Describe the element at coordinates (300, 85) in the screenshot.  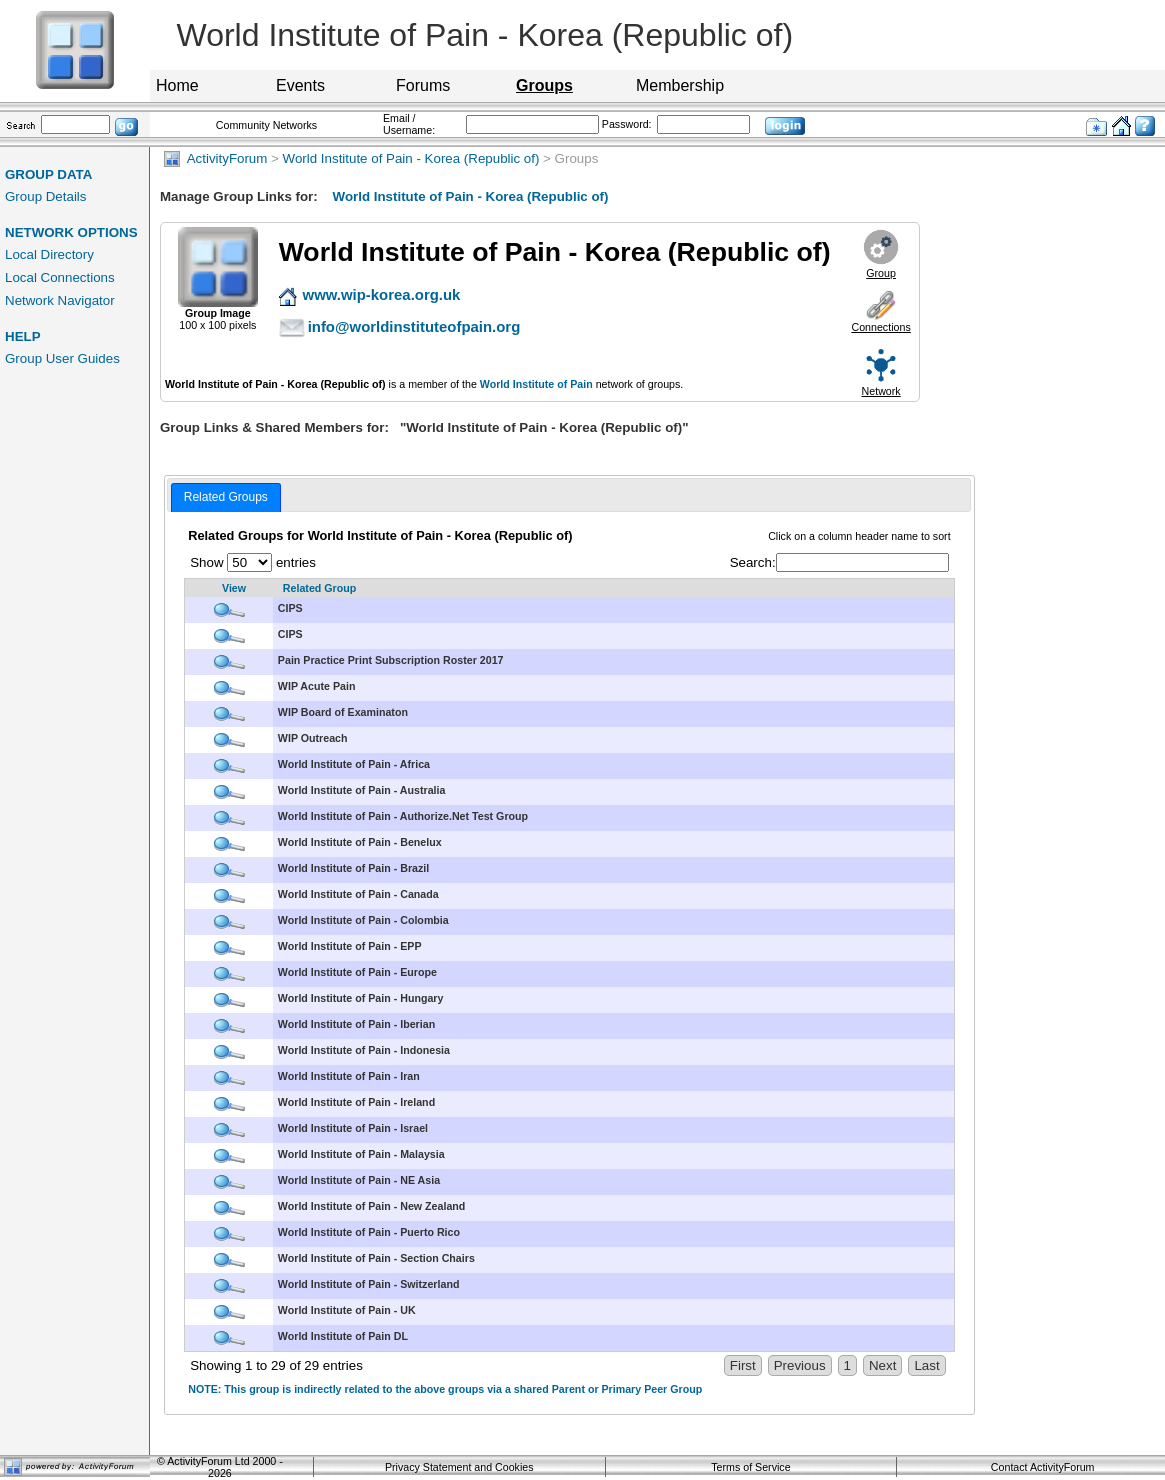
I see `Events` at that location.